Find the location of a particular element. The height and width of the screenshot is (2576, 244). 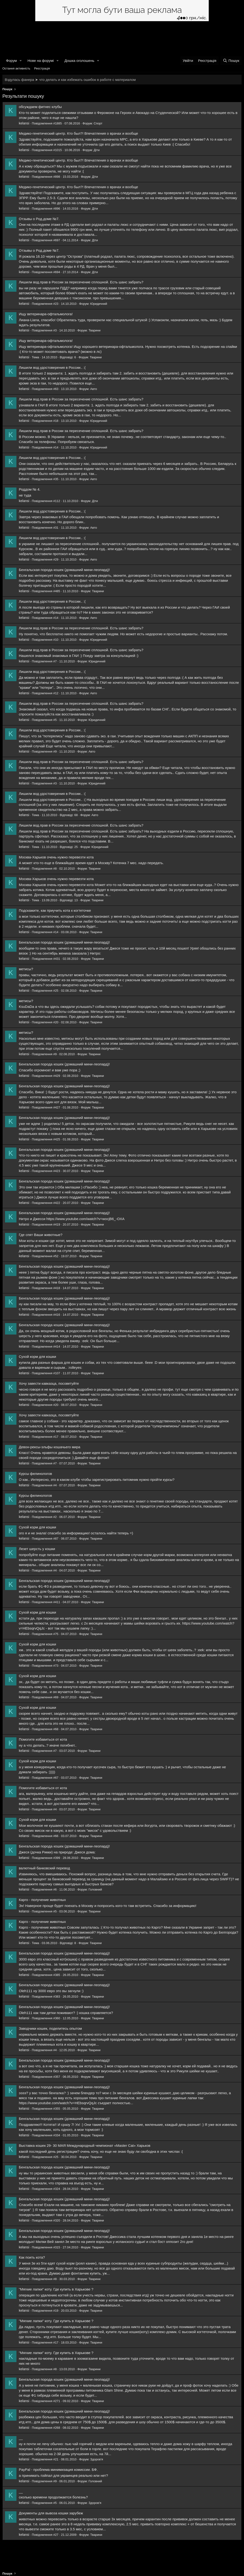

"Мягкие лапки" коту. Где купить в Харькове ? is located at coordinates (56, 2289).